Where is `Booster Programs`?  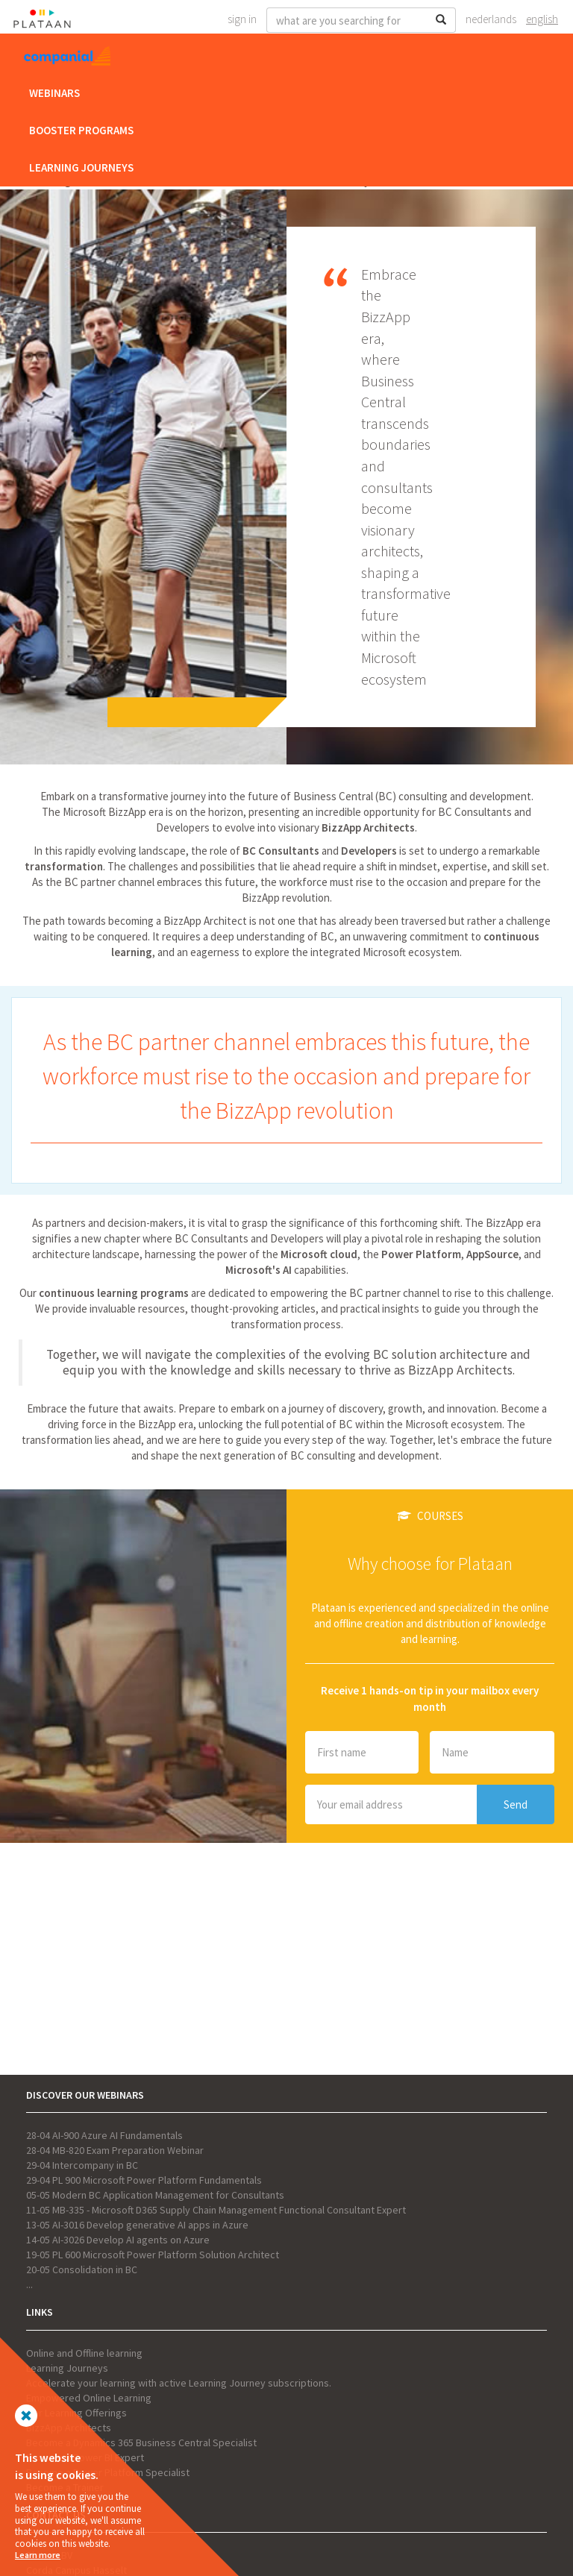
Booster Programs is located at coordinates (81, 130).